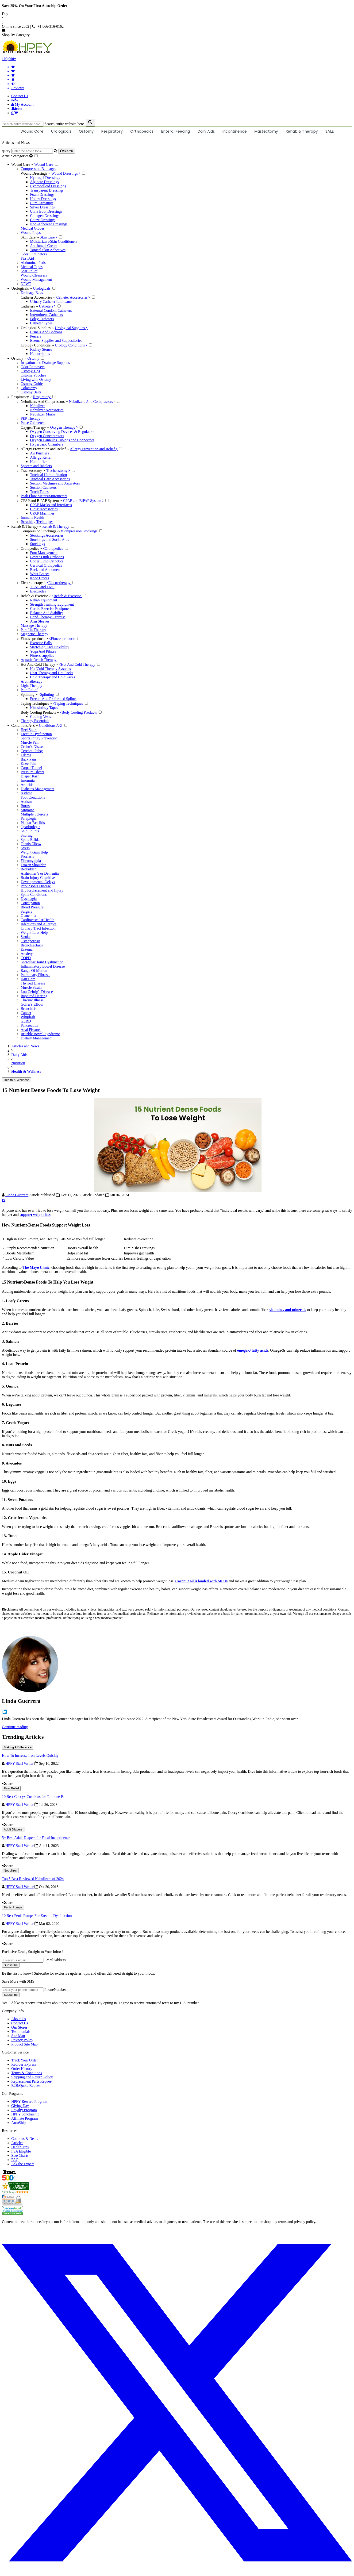  I want to click on Wound Cleansers, so click(34, 275).